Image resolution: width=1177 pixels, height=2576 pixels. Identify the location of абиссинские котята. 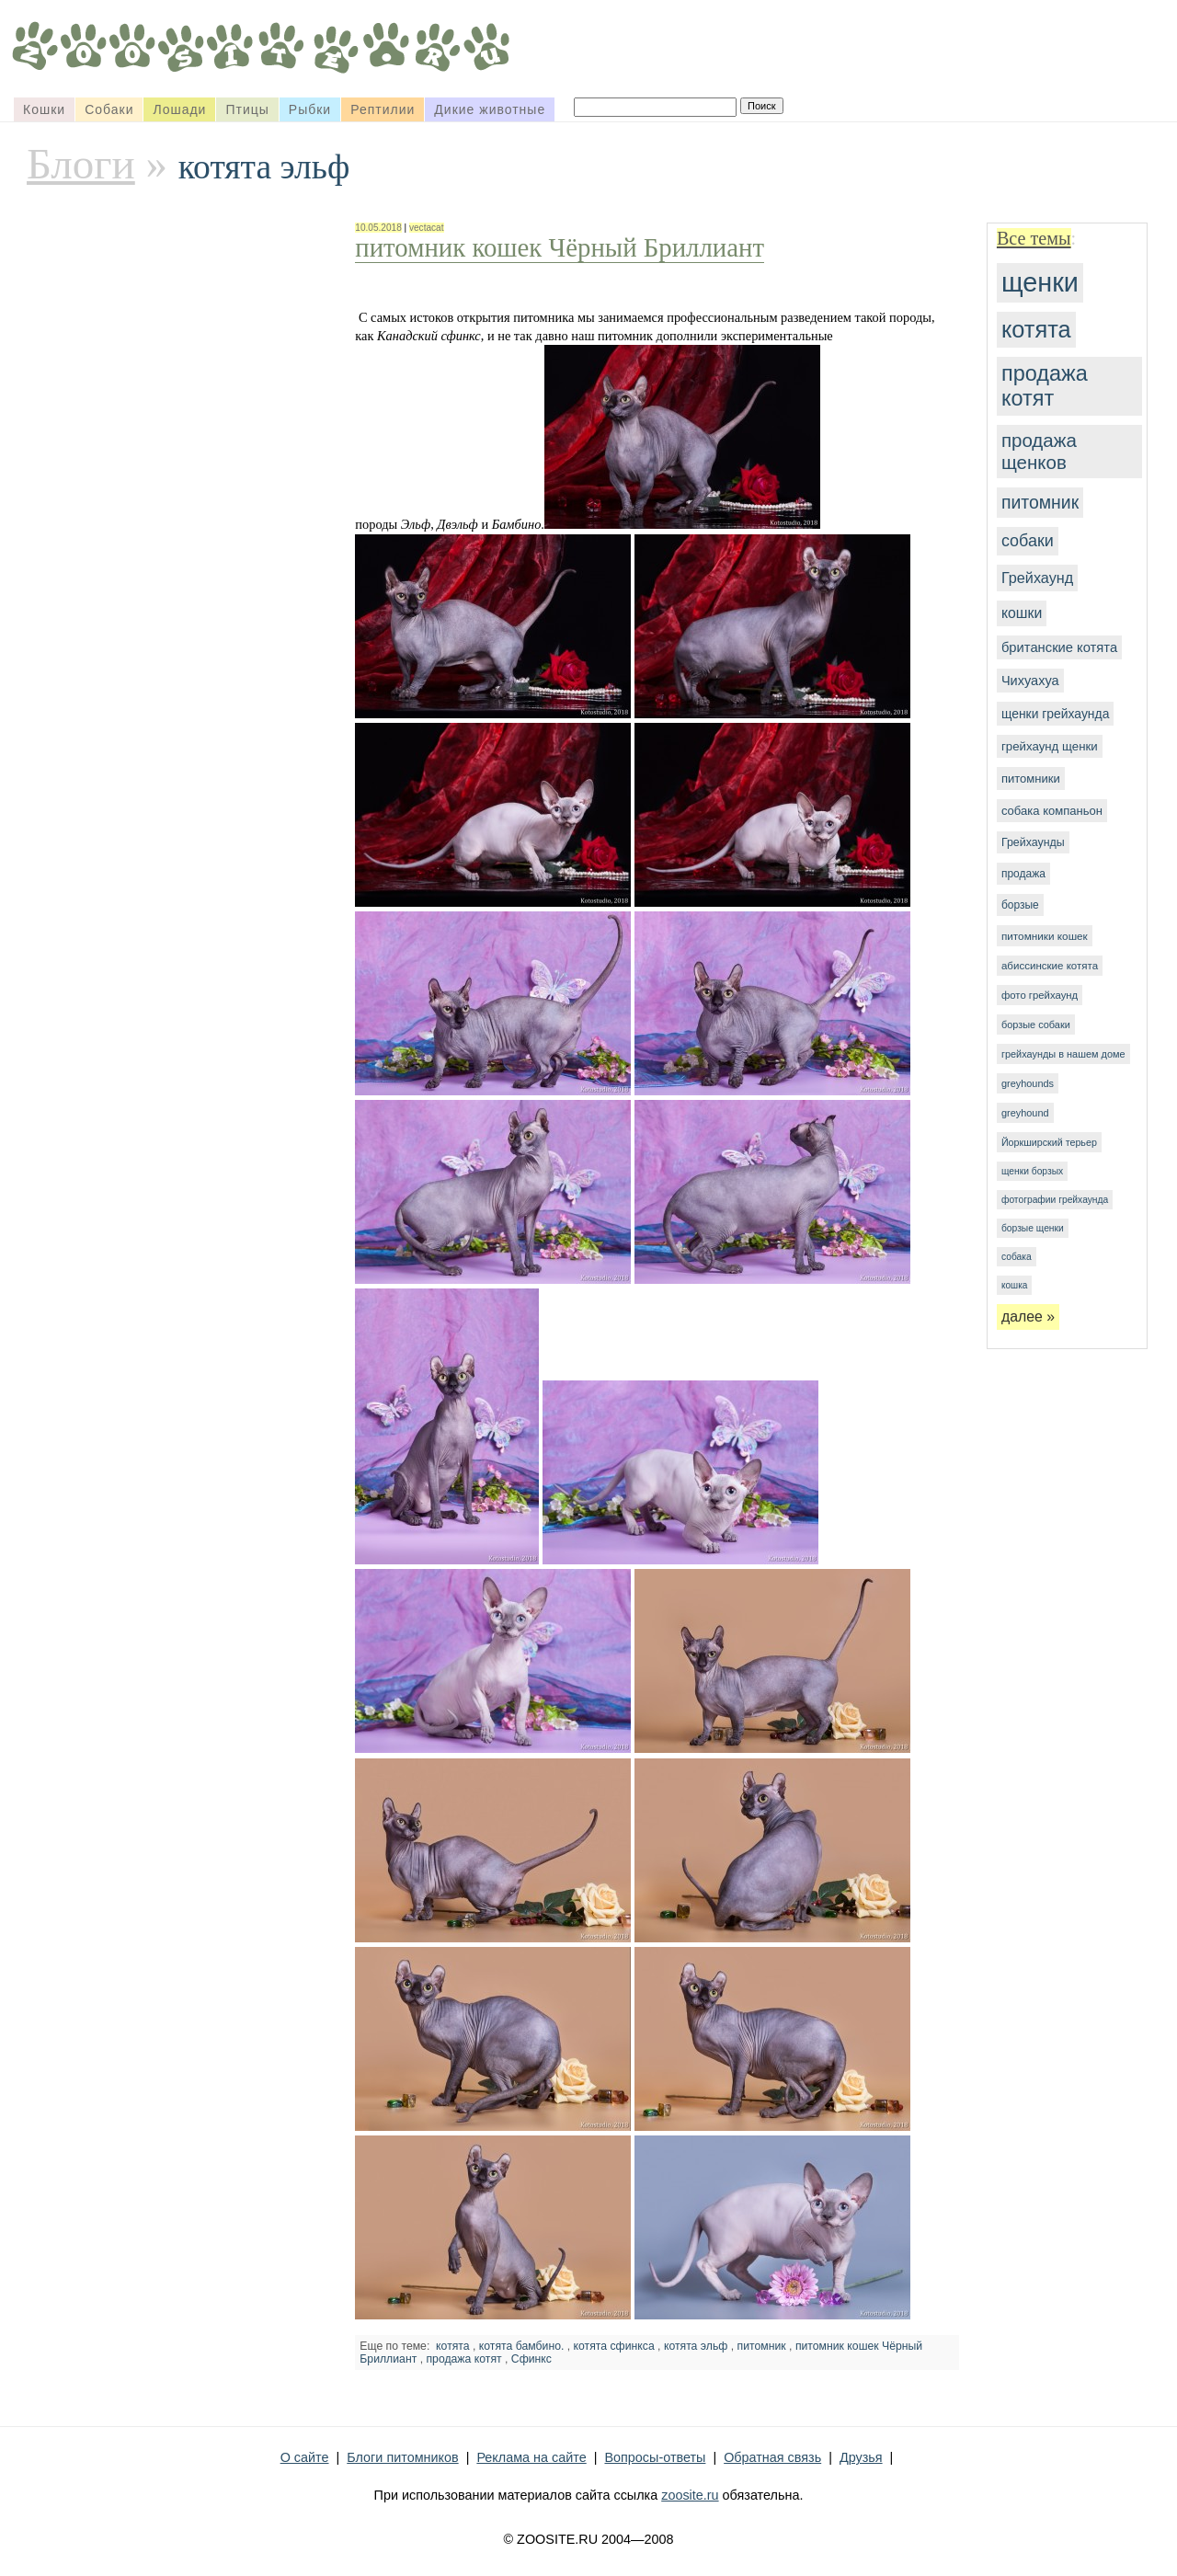
(1049, 965).